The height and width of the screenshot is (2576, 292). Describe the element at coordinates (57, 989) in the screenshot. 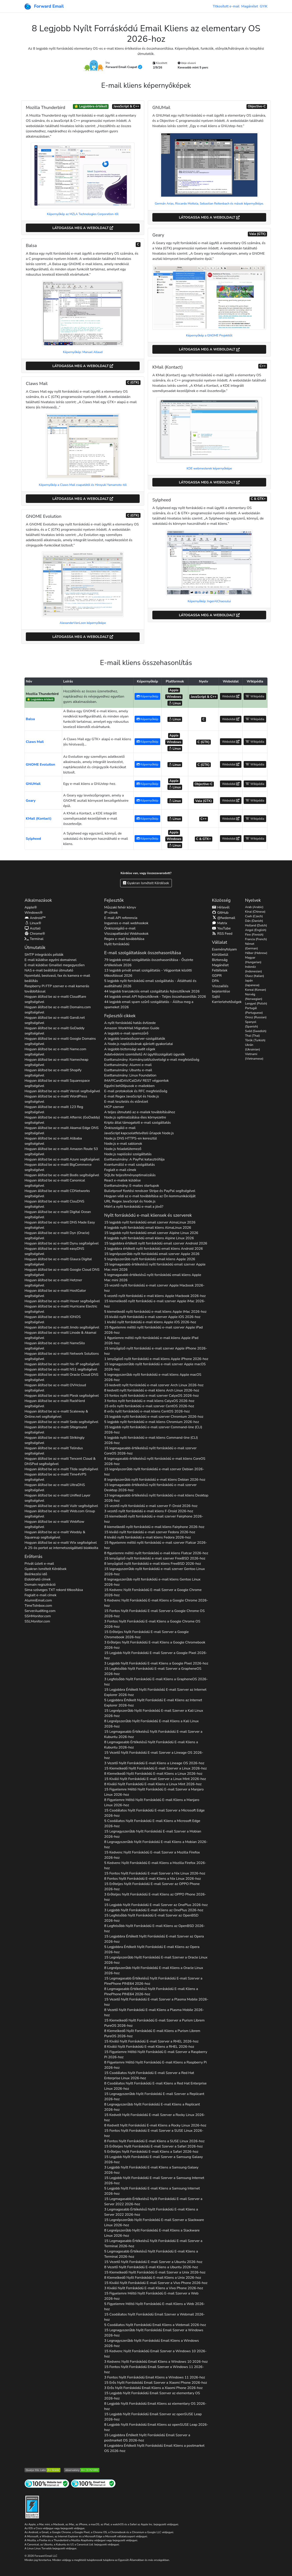

I see `Raspberry Pi FTP szerver e-mail kamerás továbbítással` at that location.